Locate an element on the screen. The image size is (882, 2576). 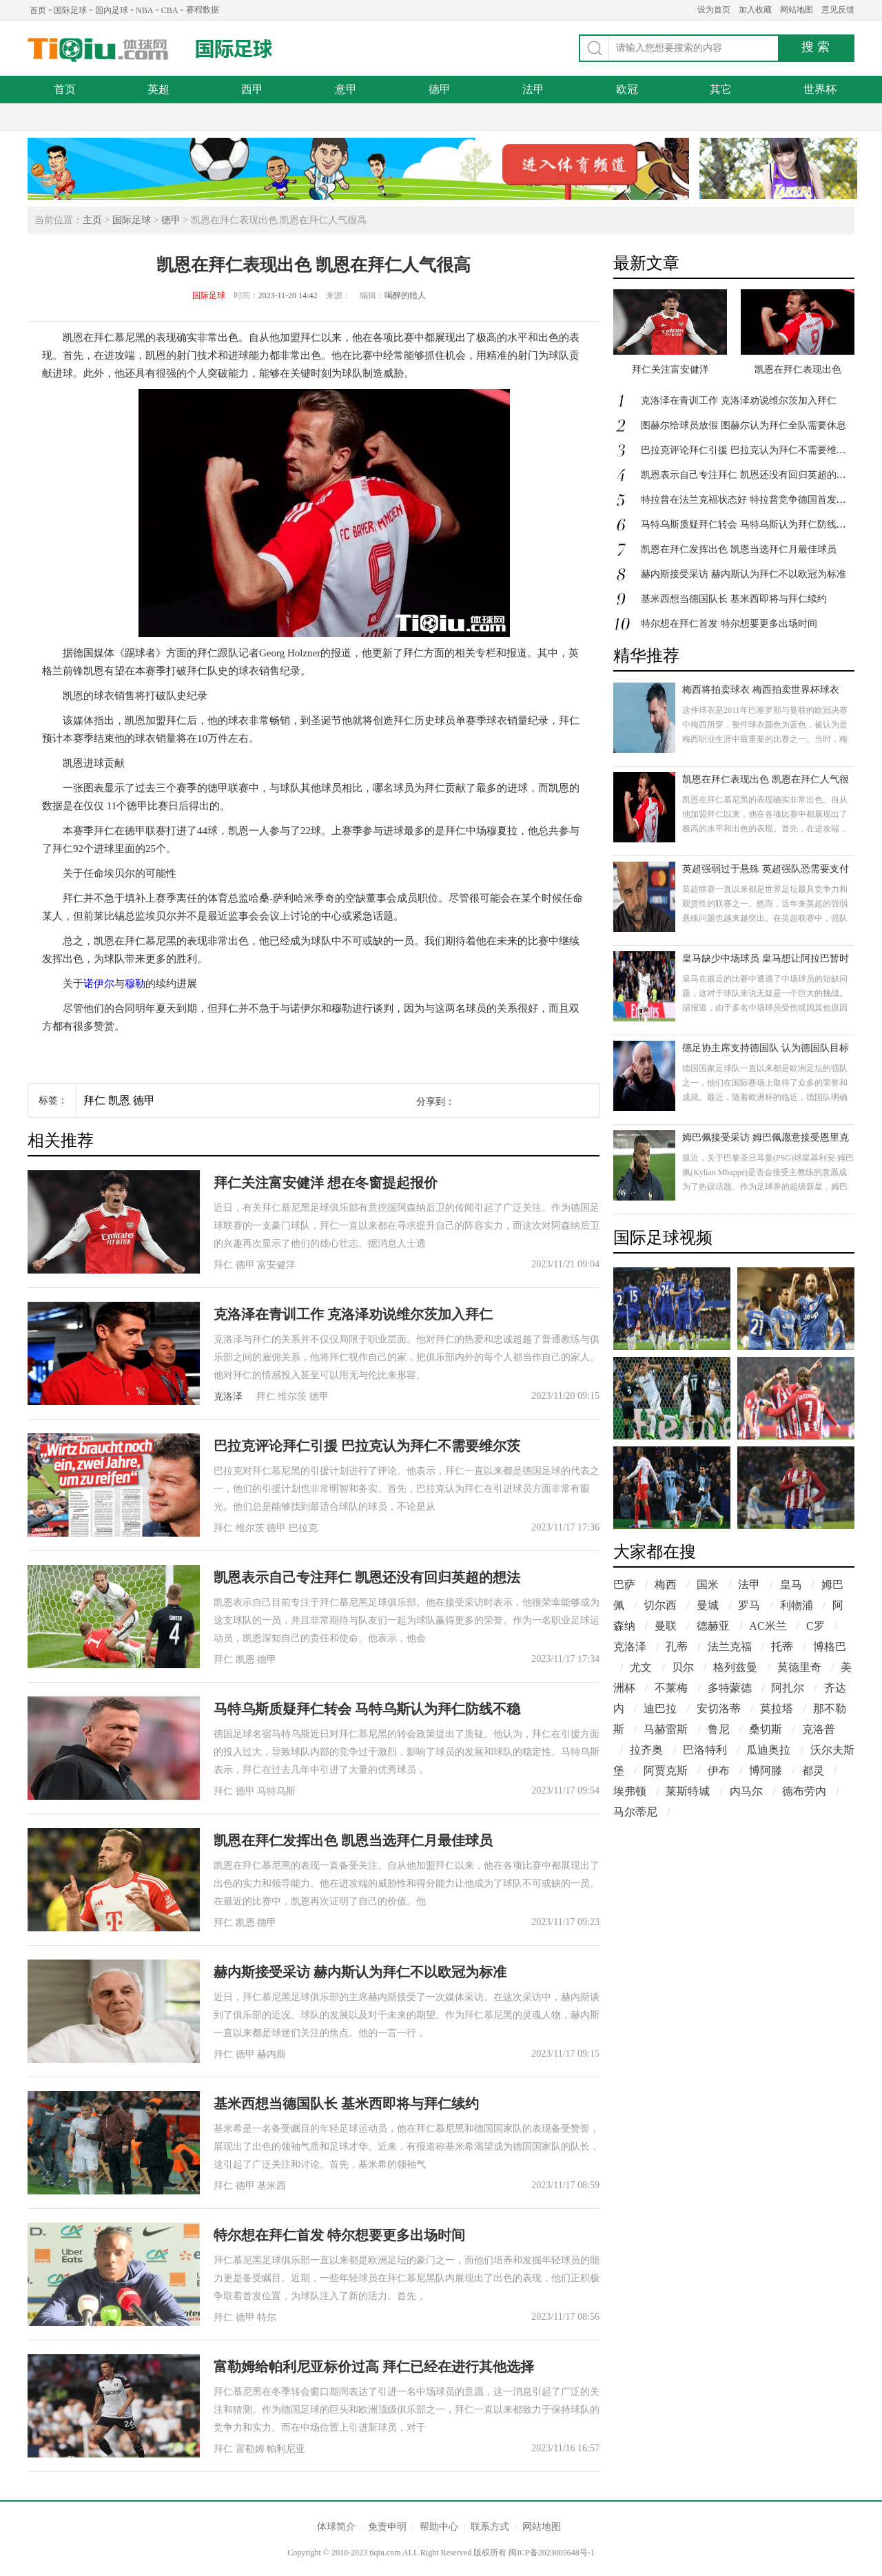
西甲 is located at coordinates (252, 89).